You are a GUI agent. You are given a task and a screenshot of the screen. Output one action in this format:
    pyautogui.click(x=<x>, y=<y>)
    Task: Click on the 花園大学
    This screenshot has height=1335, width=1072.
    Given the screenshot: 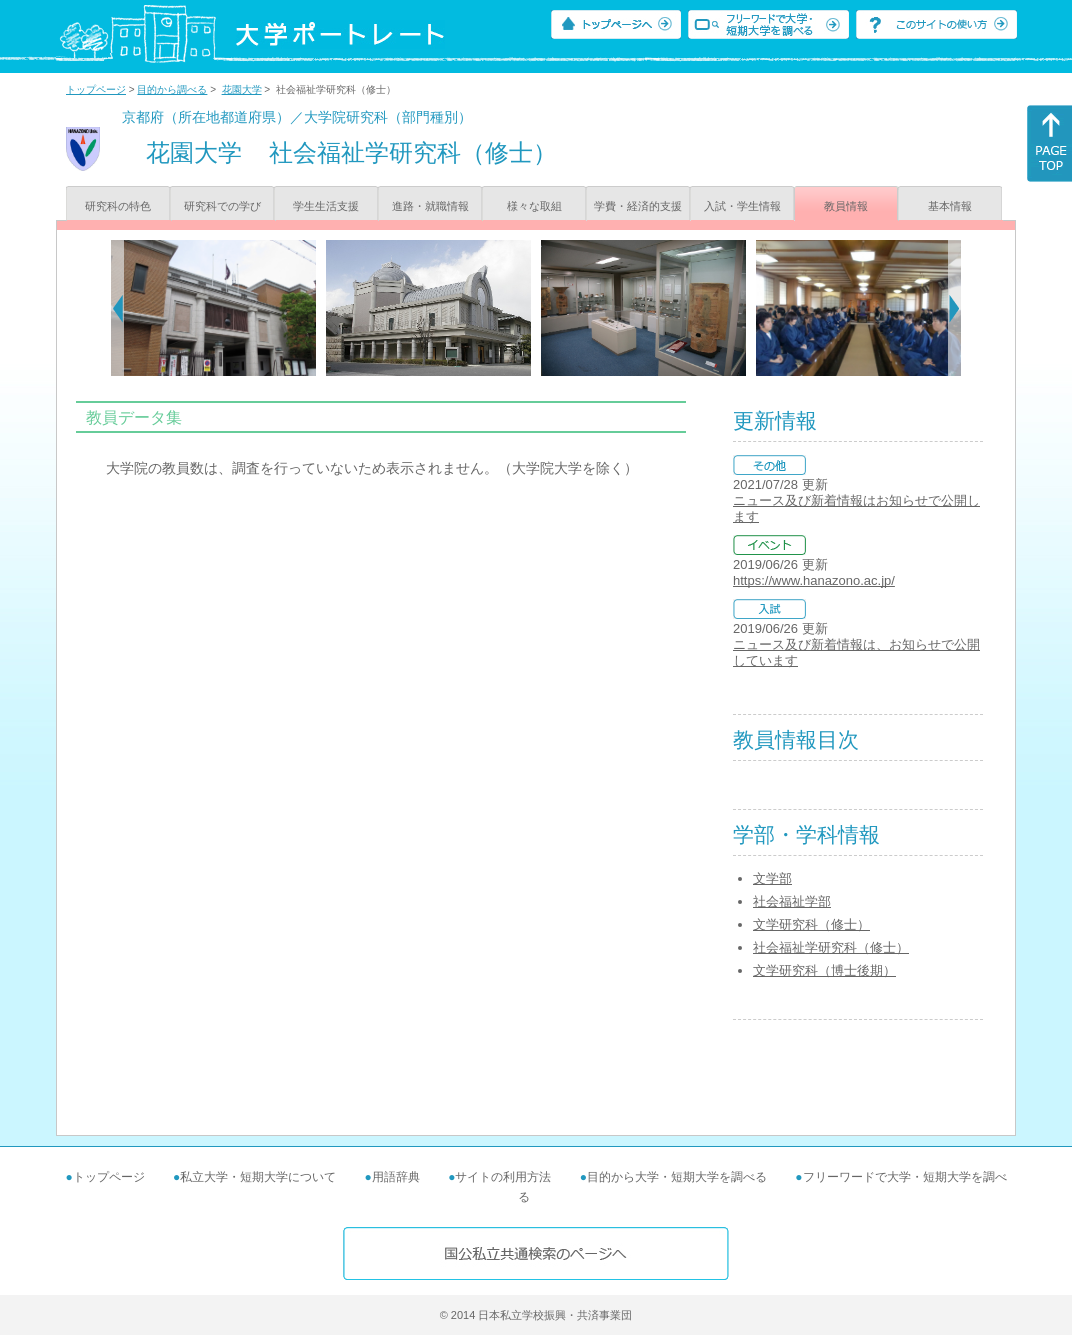 What is the action you would take?
    pyautogui.click(x=242, y=89)
    